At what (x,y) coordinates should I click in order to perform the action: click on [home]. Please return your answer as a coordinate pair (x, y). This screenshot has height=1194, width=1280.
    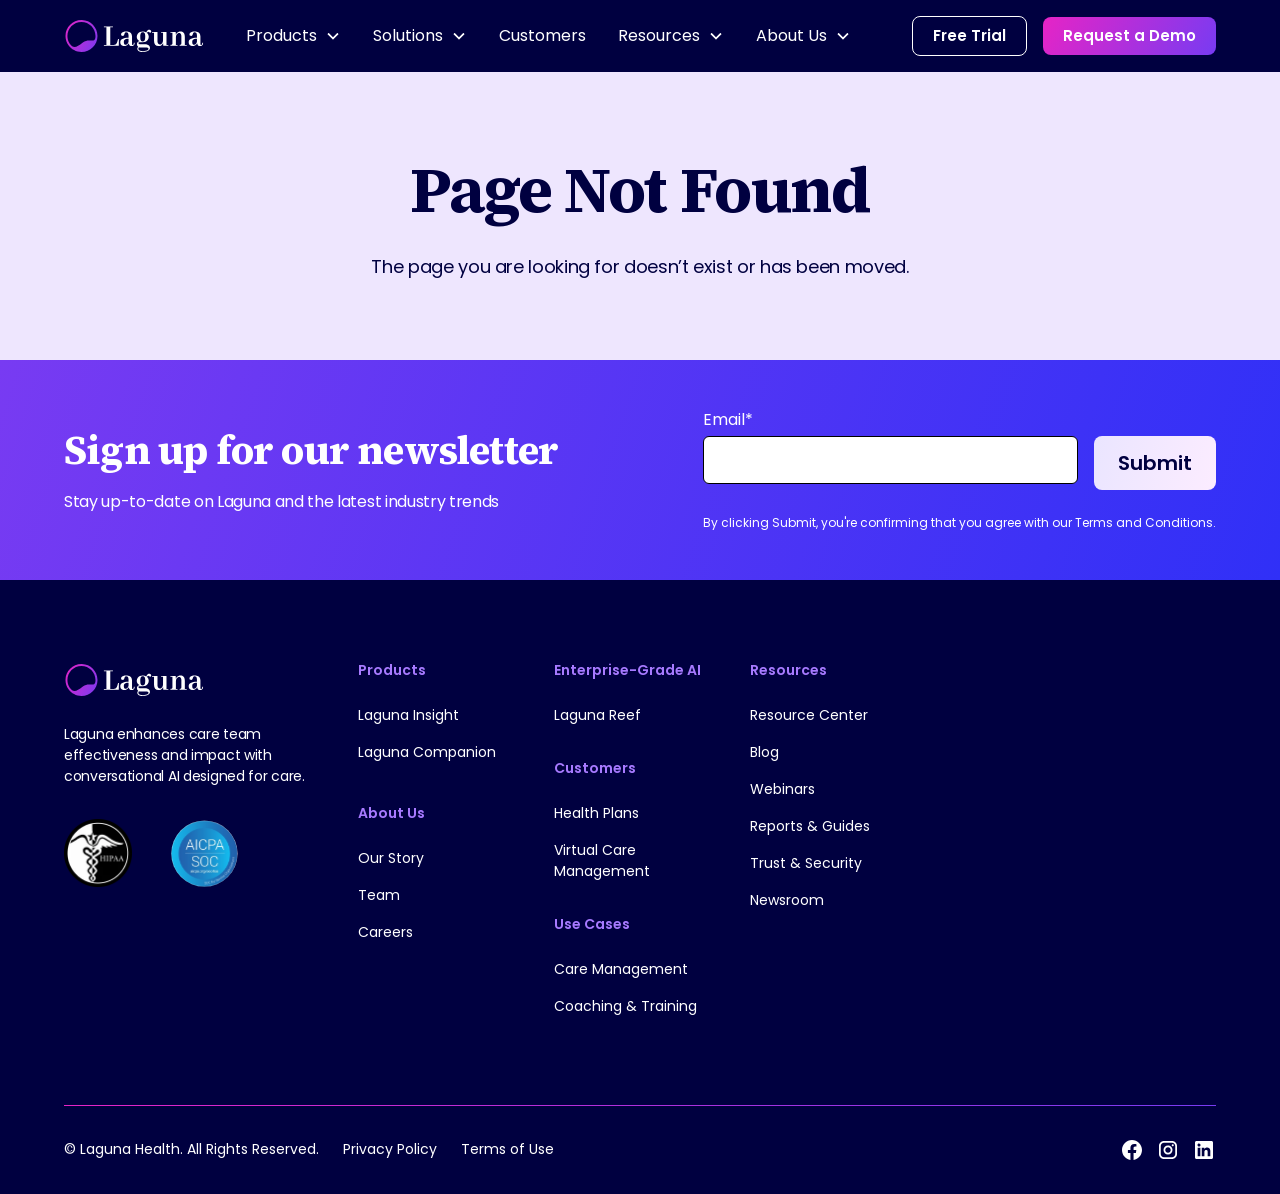
    Looking at the image, I should click on (135, 36).